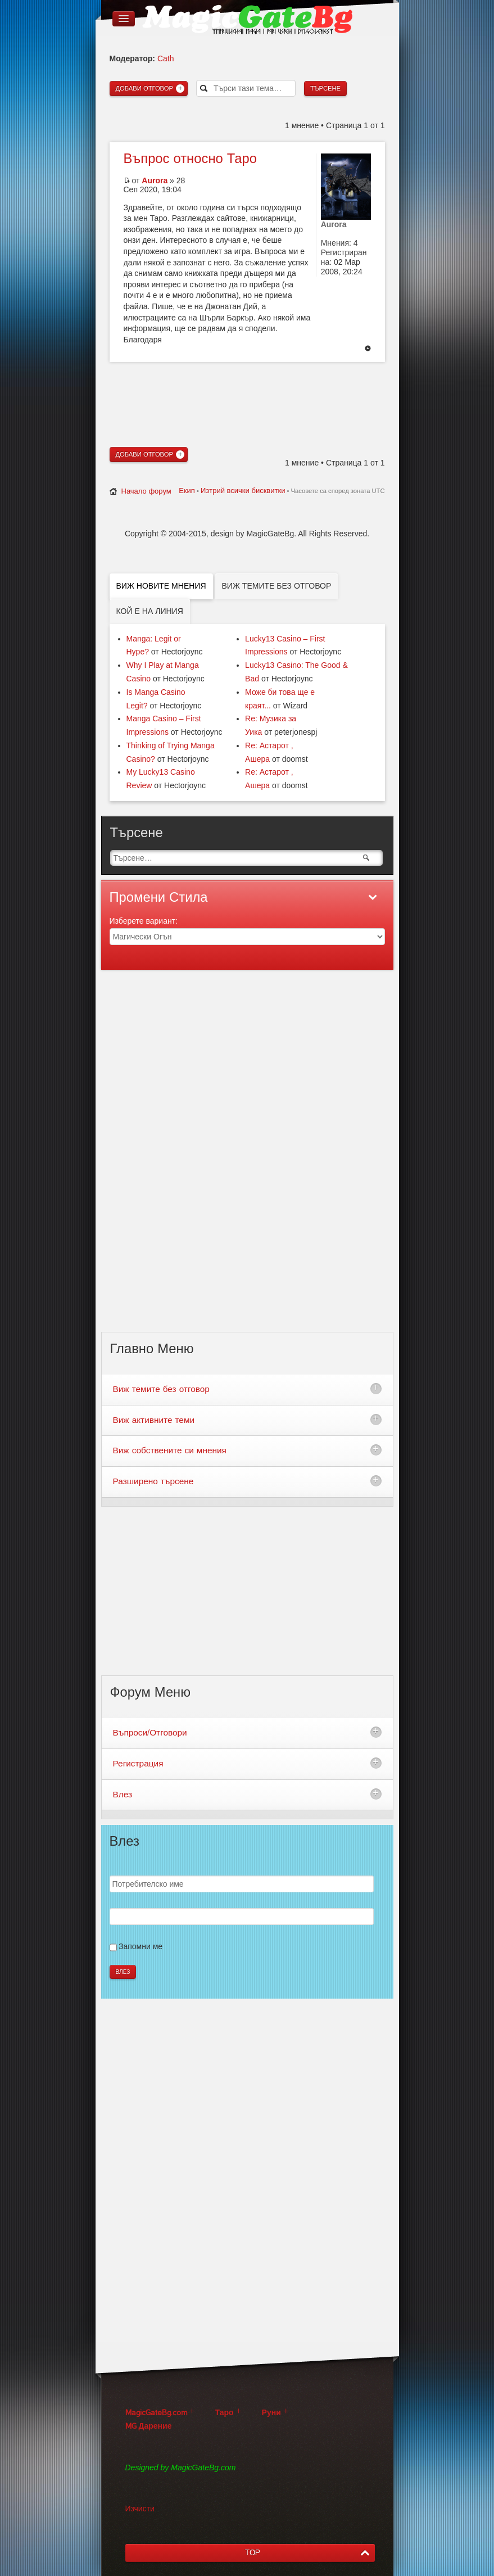 This screenshot has height=2576, width=494. Describe the element at coordinates (187, 490) in the screenshot. I see `Екип` at that location.